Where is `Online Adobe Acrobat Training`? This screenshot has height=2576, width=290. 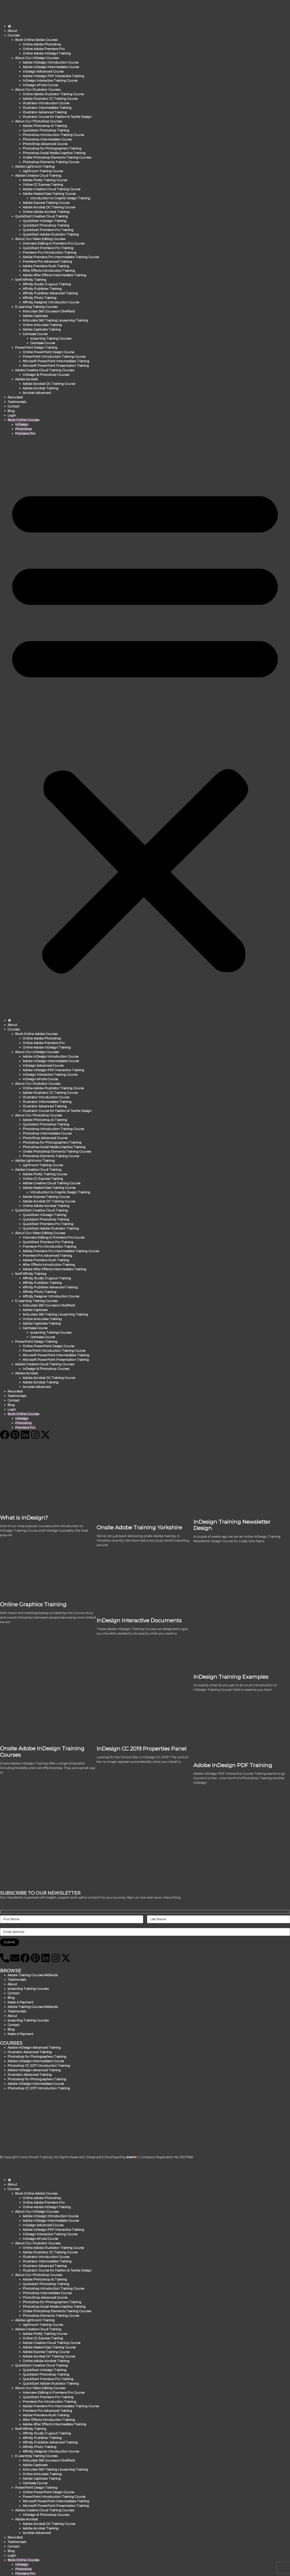 Online Adobe Acrobat Training is located at coordinates (46, 212).